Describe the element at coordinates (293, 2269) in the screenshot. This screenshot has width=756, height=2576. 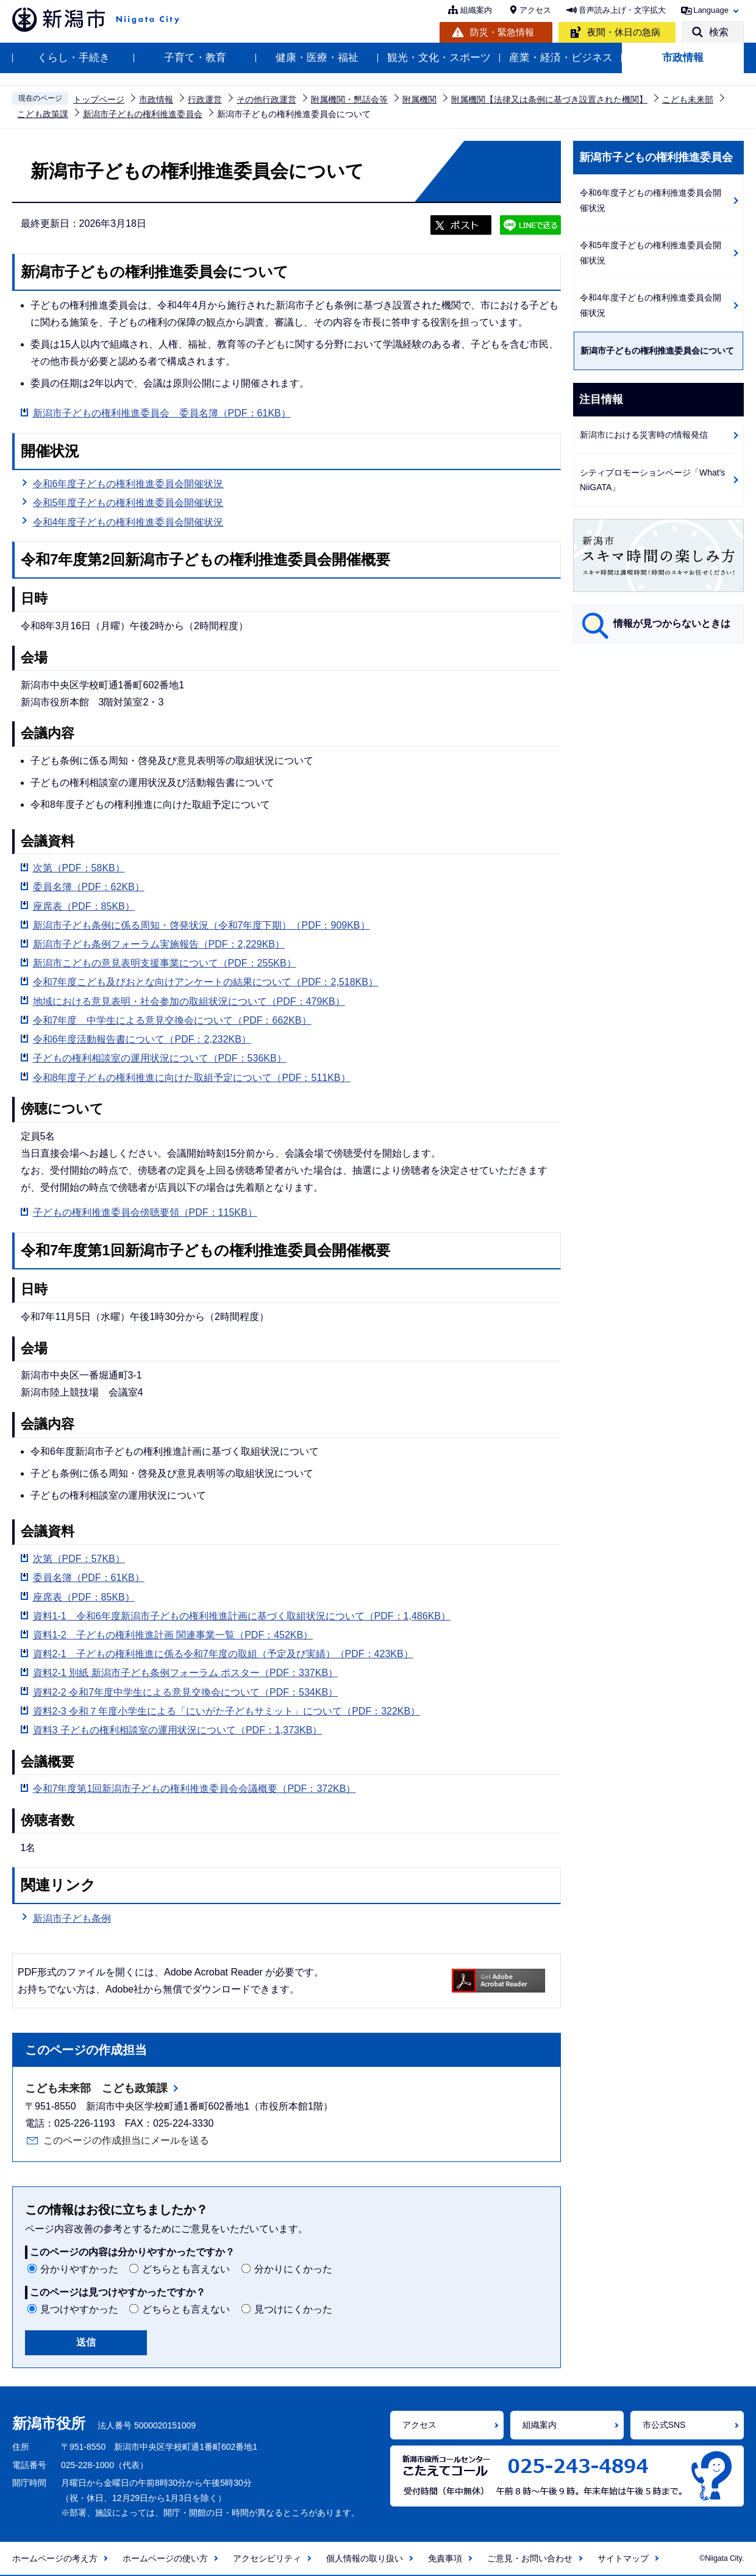
I see `分かりにくかった` at that location.